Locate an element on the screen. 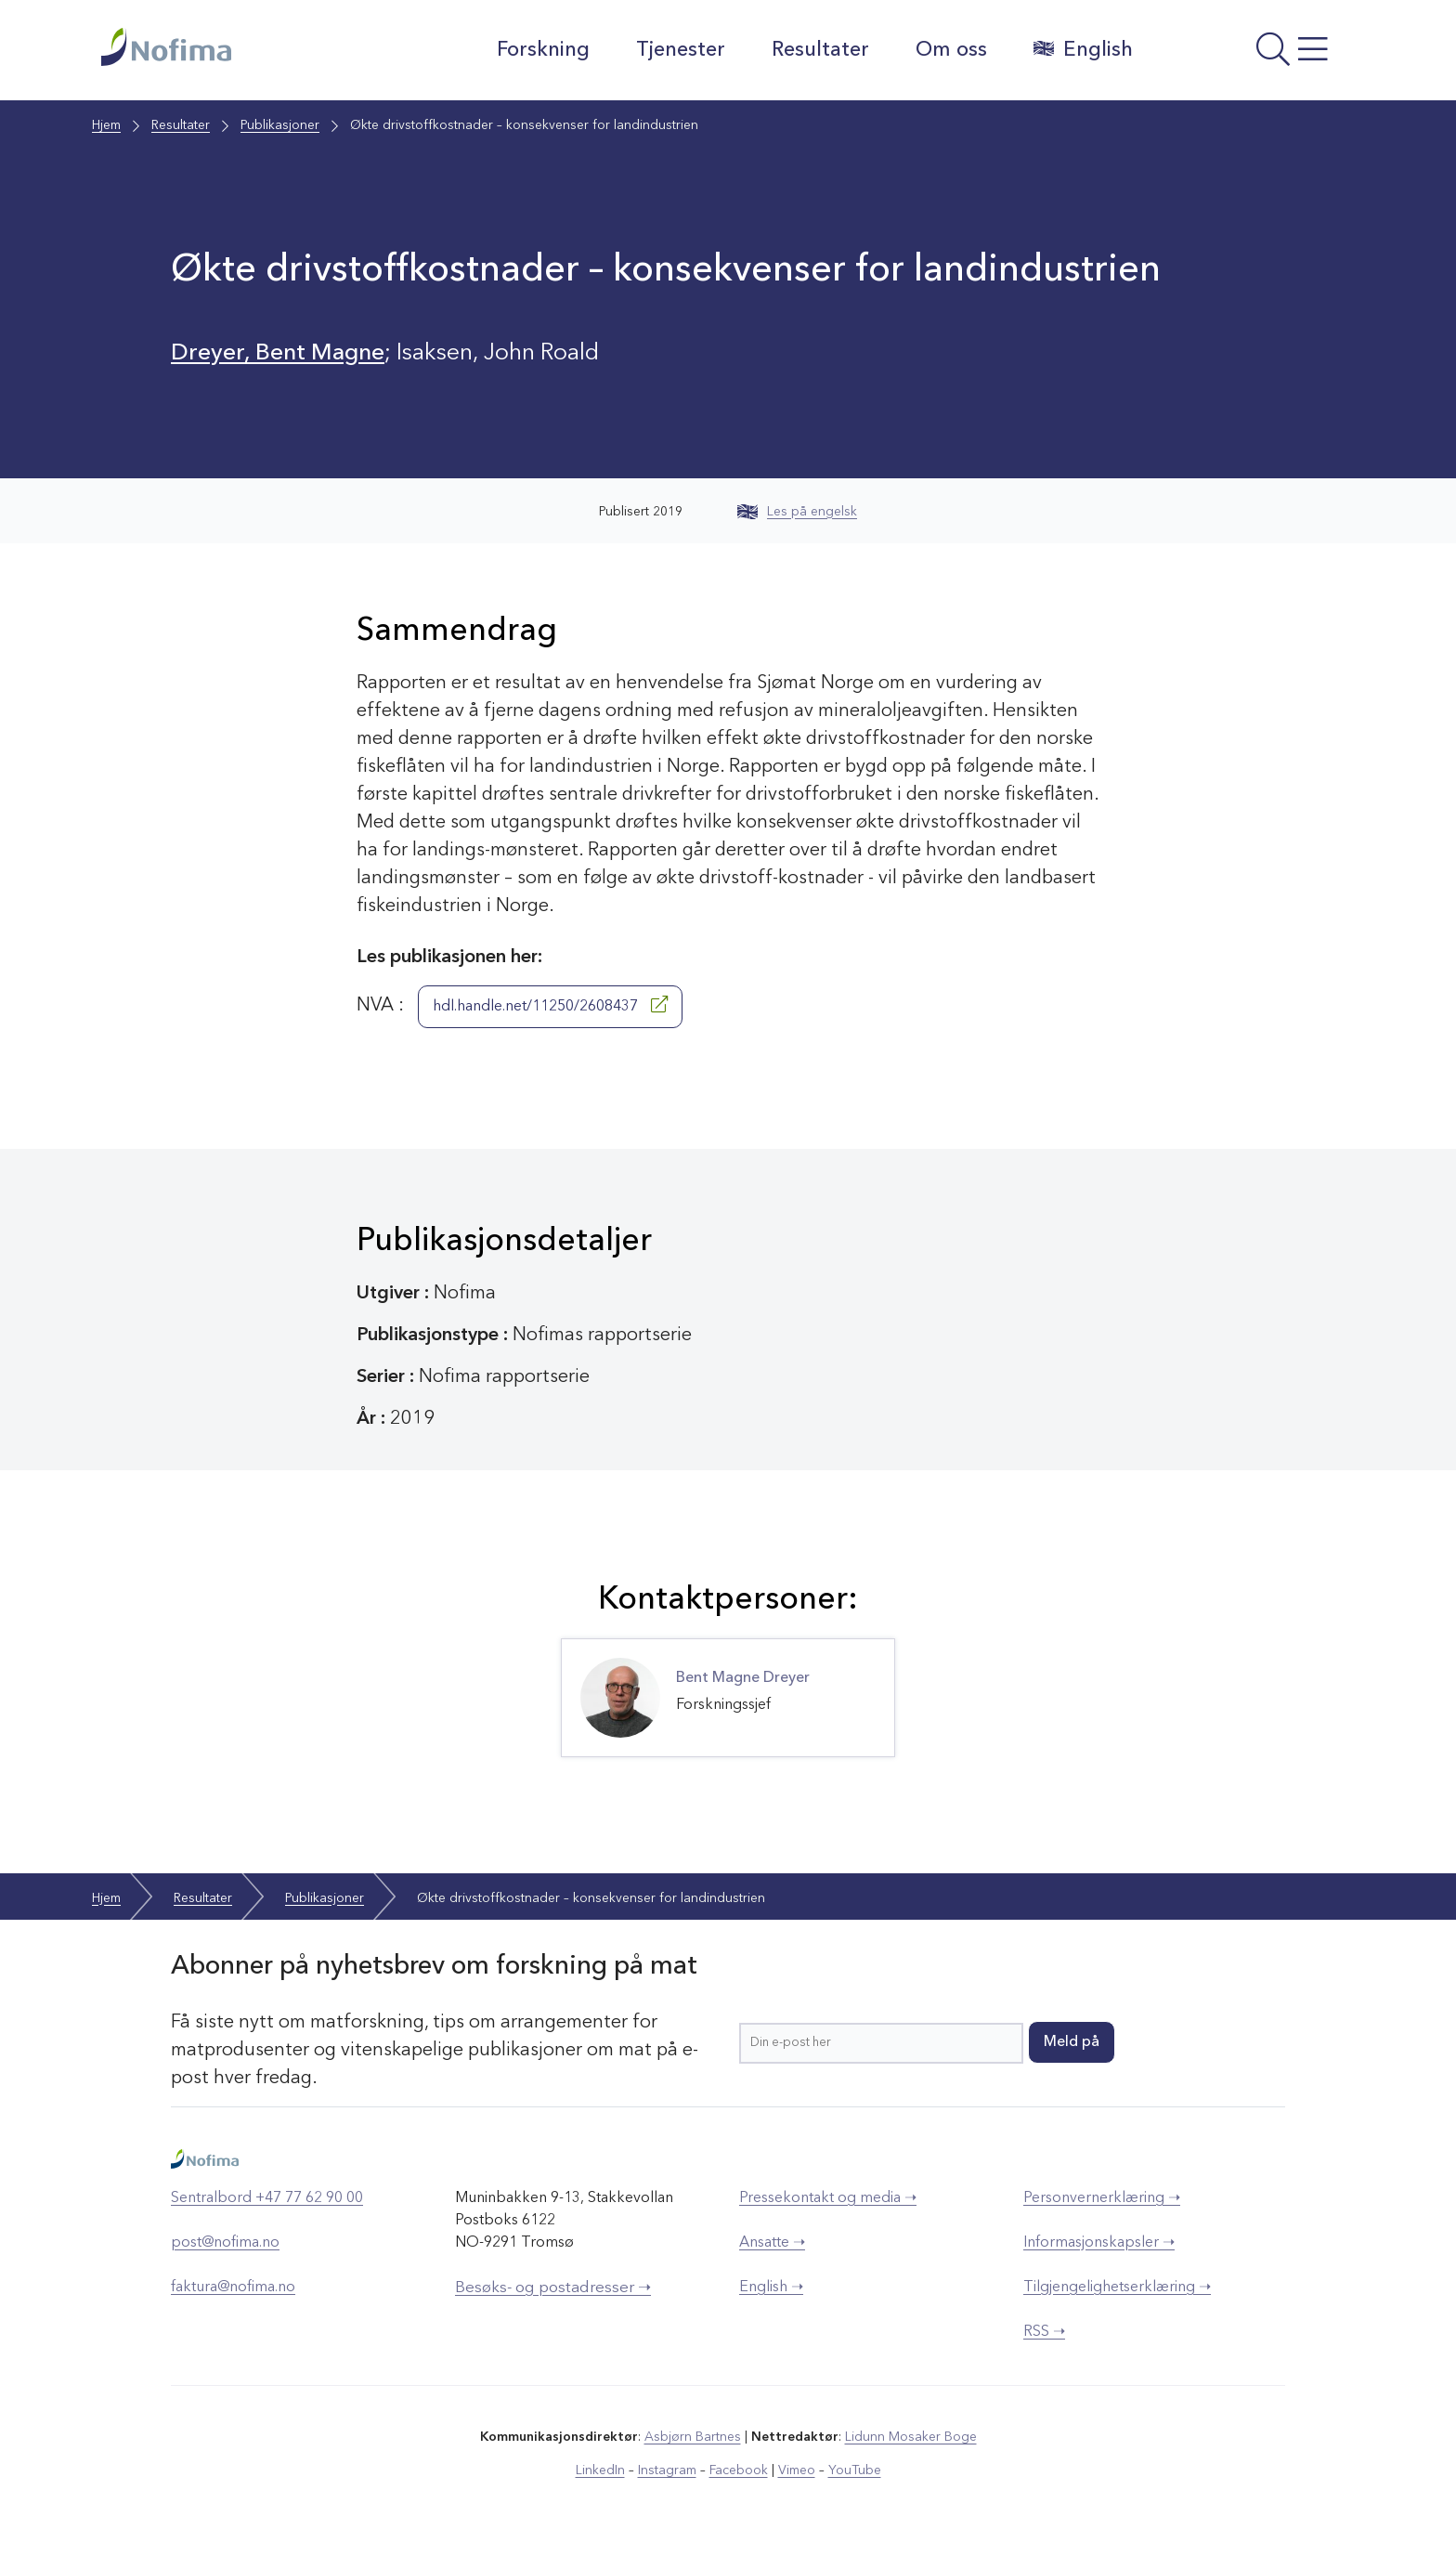 The width and height of the screenshot is (1456, 2555). Forskning is located at coordinates (543, 50).